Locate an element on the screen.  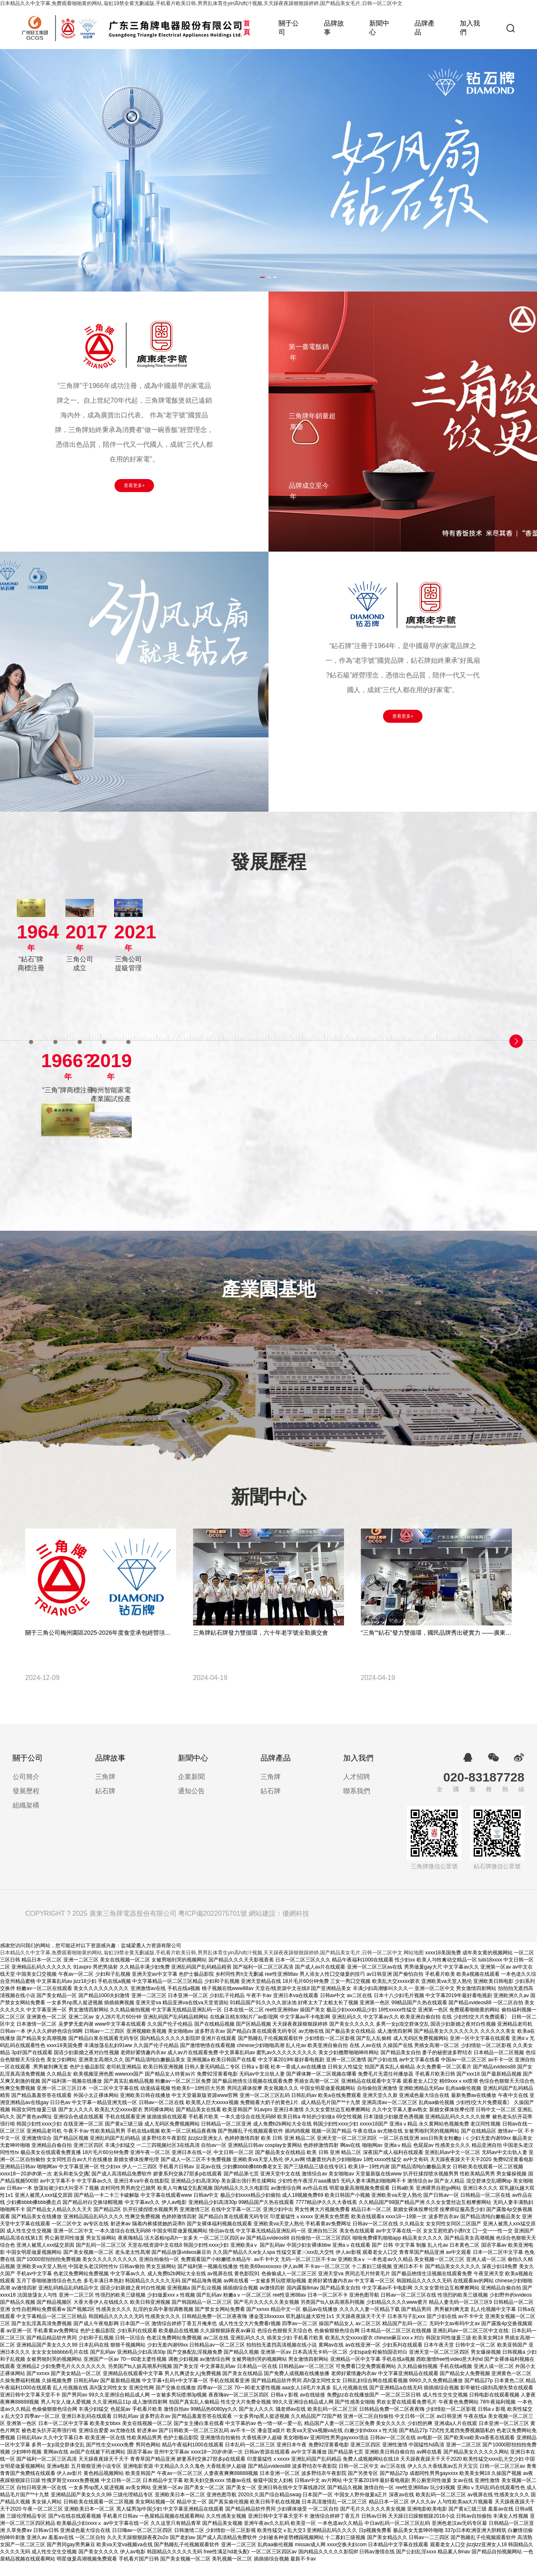
查看更多+ is located at coordinates (134, 485).